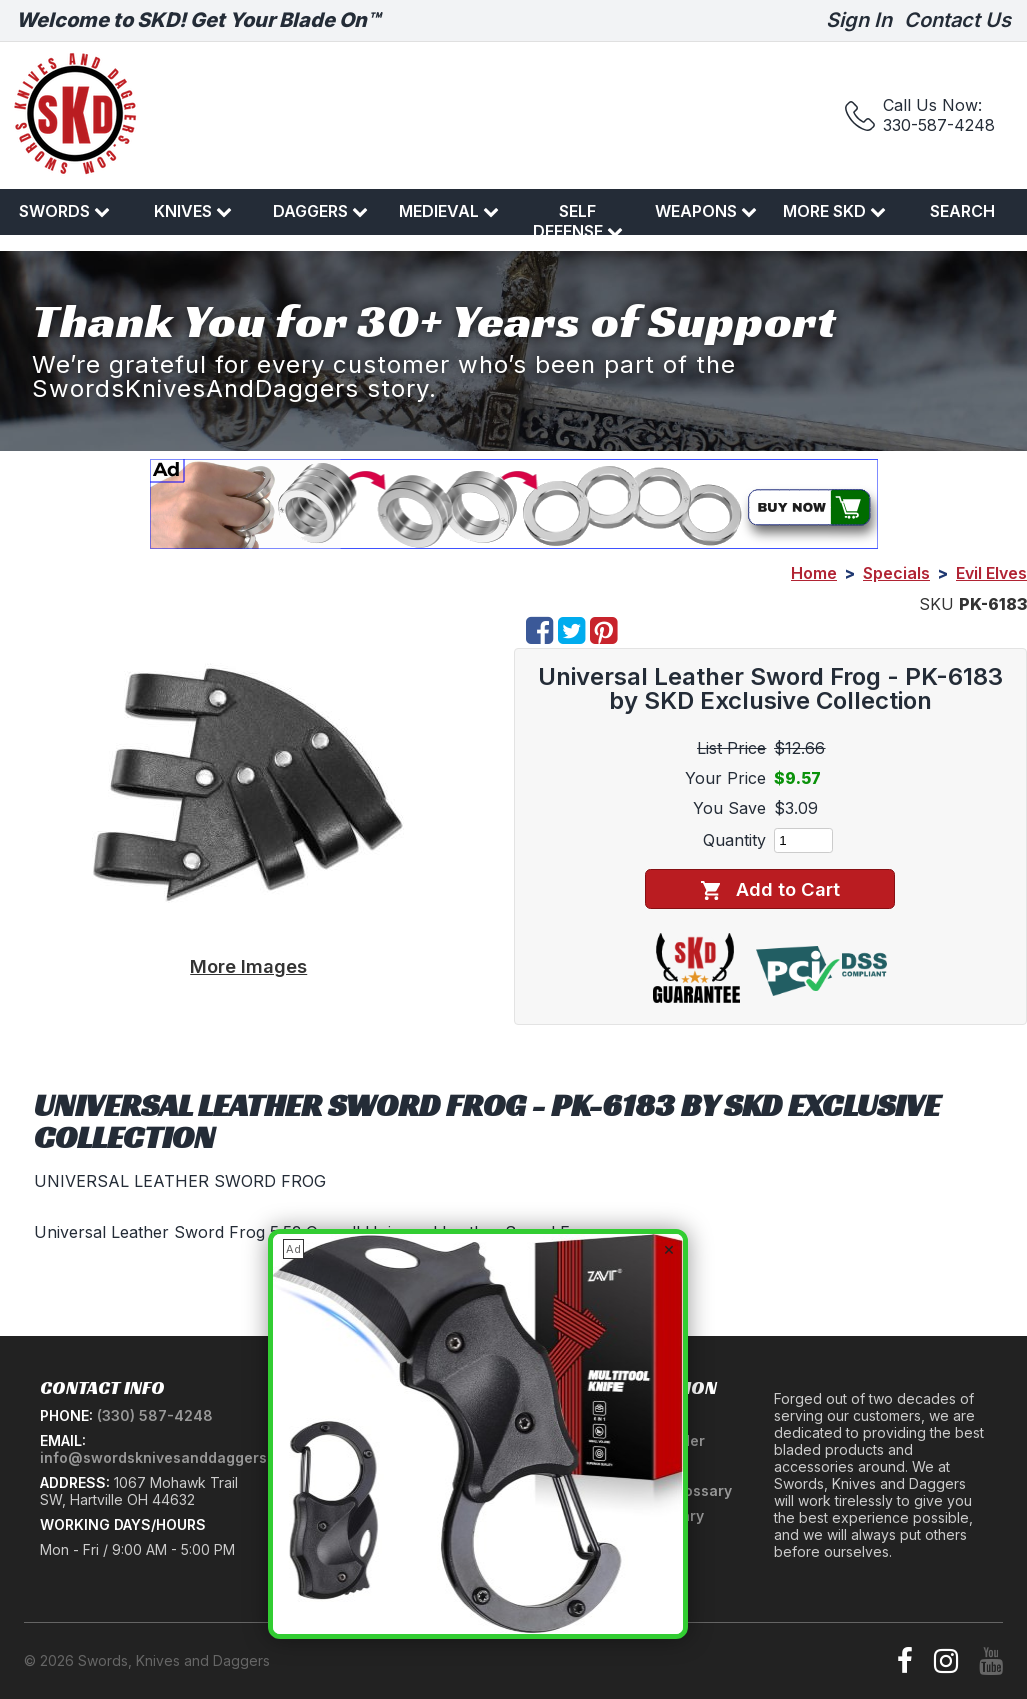 The width and height of the screenshot is (1027, 1699). Describe the element at coordinates (770, 889) in the screenshot. I see `Add to Cart` at that location.